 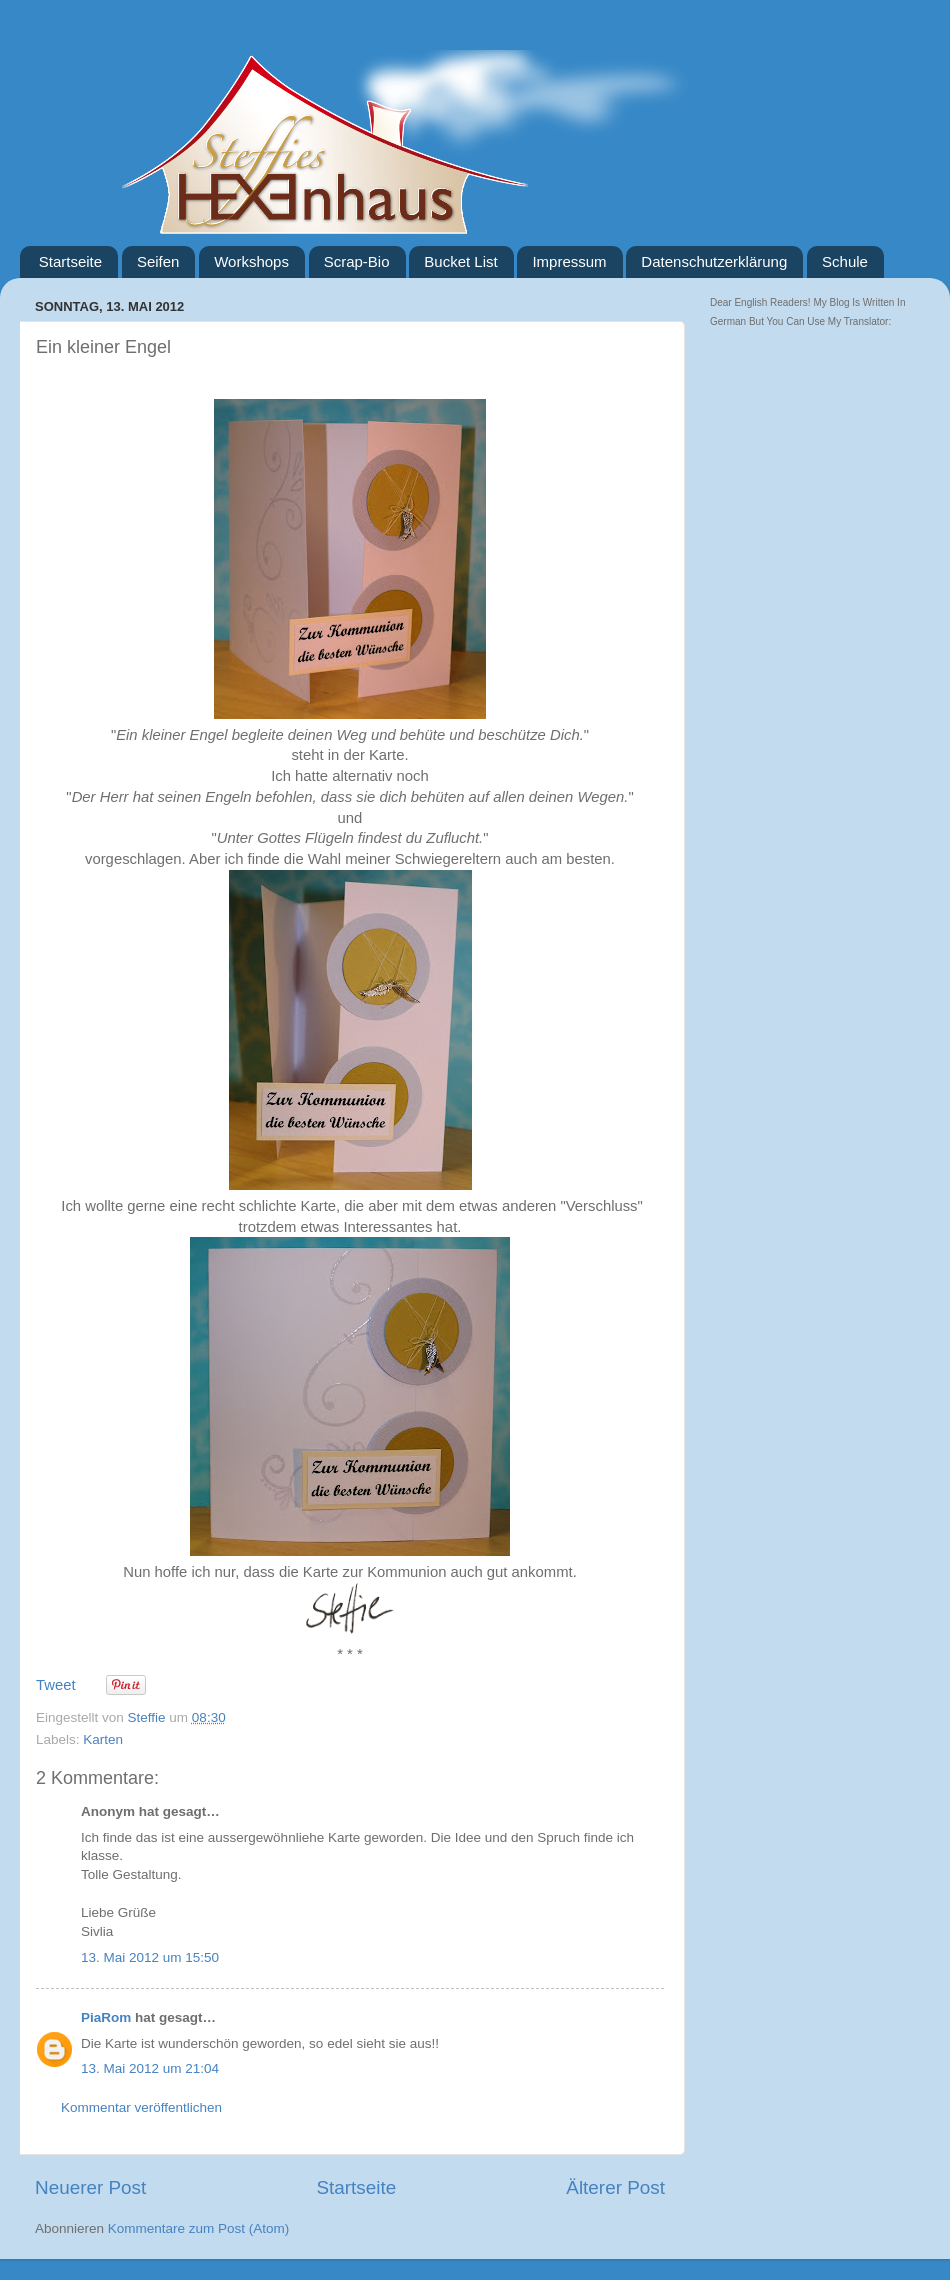 What do you see at coordinates (70, 261) in the screenshot?
I see `Startseite` at bounding box center [70, 261].